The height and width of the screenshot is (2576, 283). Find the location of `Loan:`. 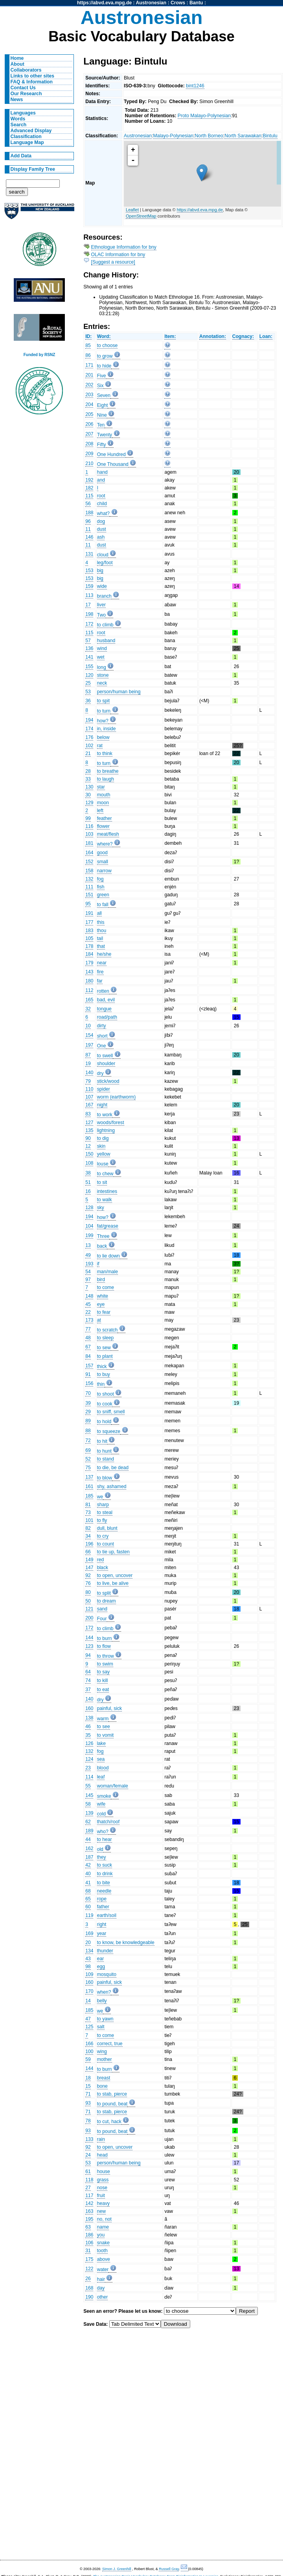

Loan: is located at coordinates (265, 336).